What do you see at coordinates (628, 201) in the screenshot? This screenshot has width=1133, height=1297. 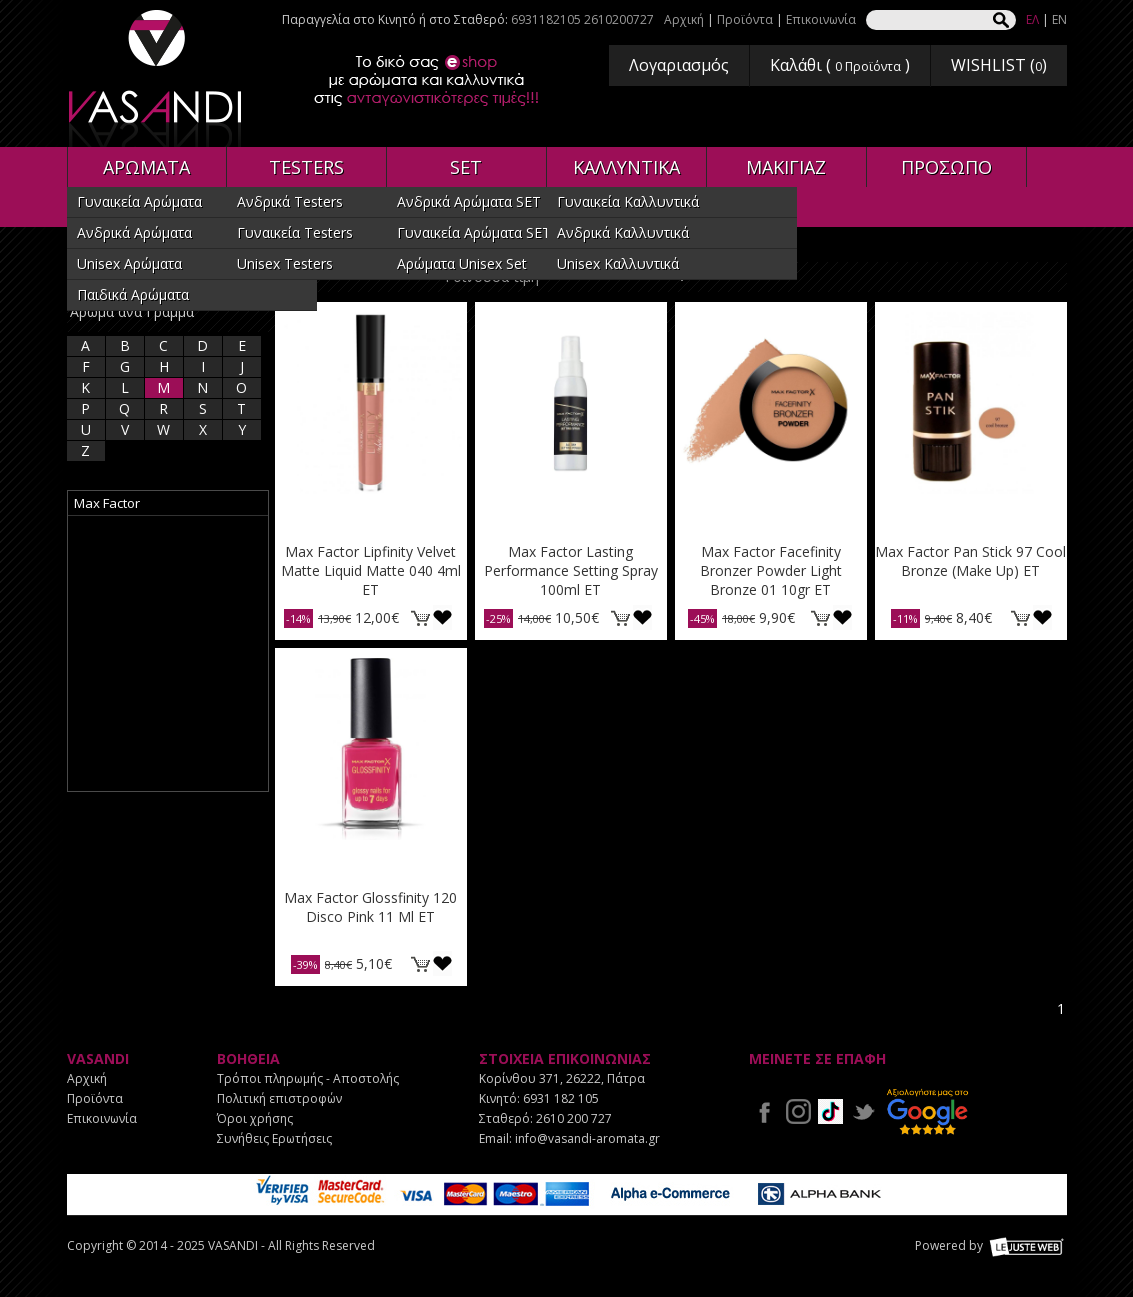 I see `Γυναικεία Καλλυντικά` at bounding box center [628, 201].